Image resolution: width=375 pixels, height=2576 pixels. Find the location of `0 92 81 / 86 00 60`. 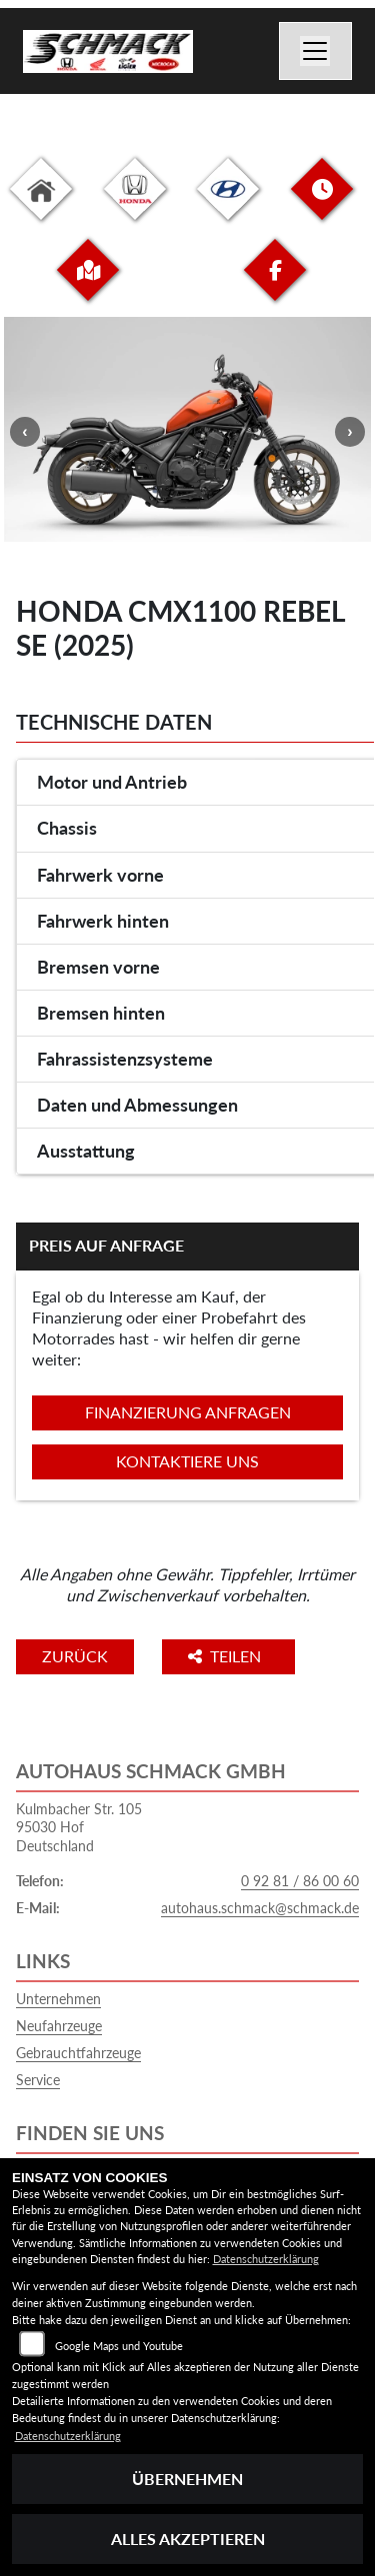

0 92 81 / 86 00 60 is located at coordinates (300, 1880).